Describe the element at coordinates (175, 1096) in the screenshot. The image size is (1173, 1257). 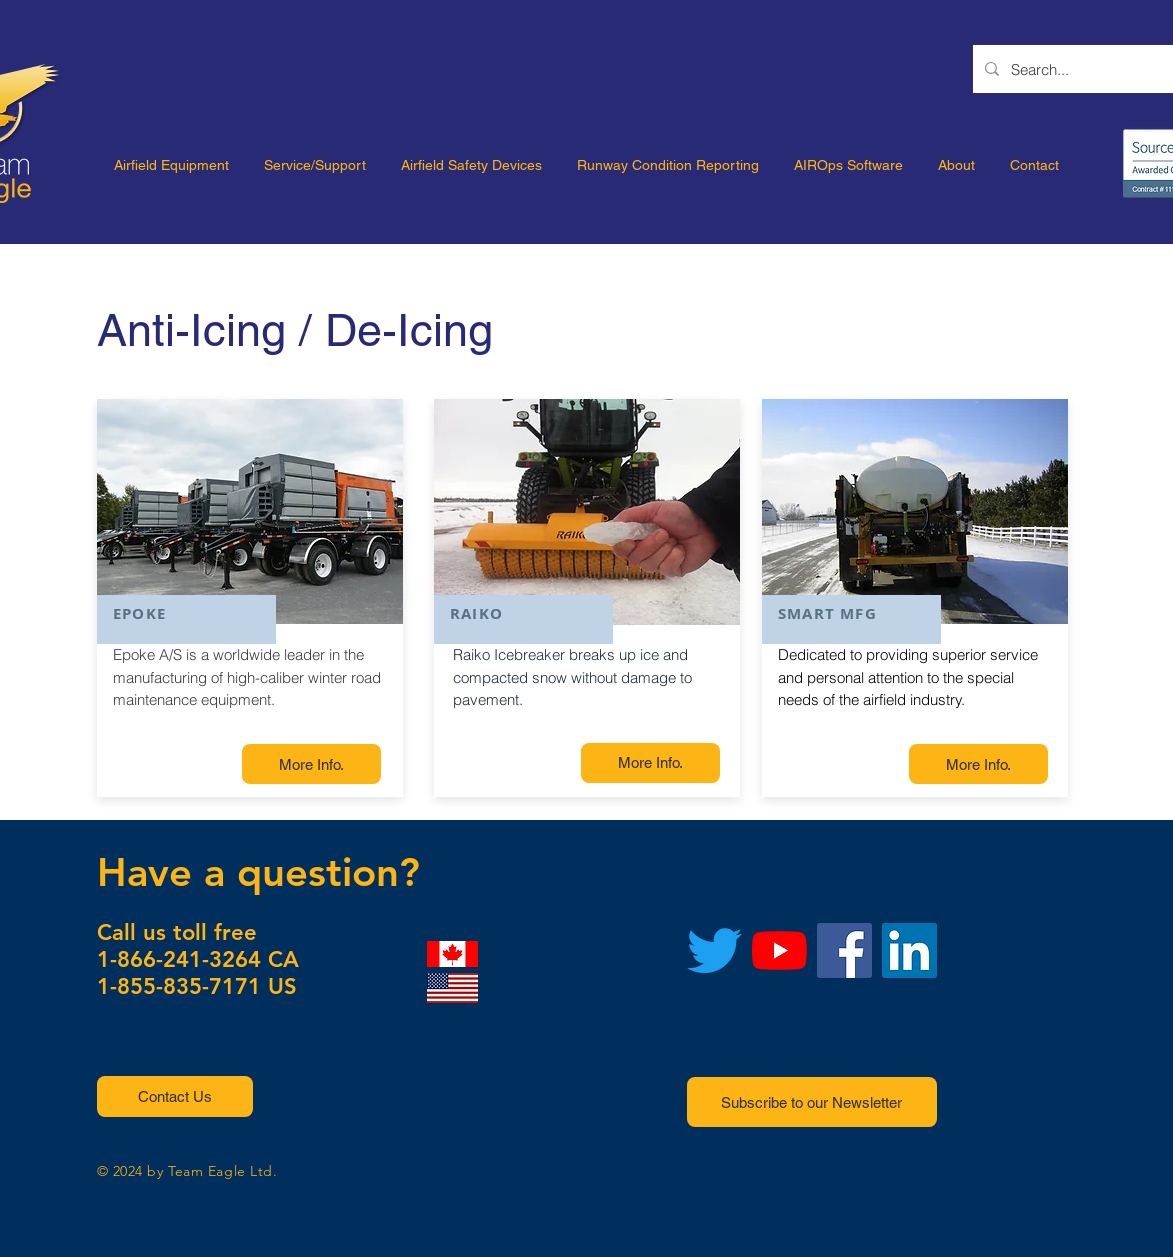
I see `[button]` at that location.